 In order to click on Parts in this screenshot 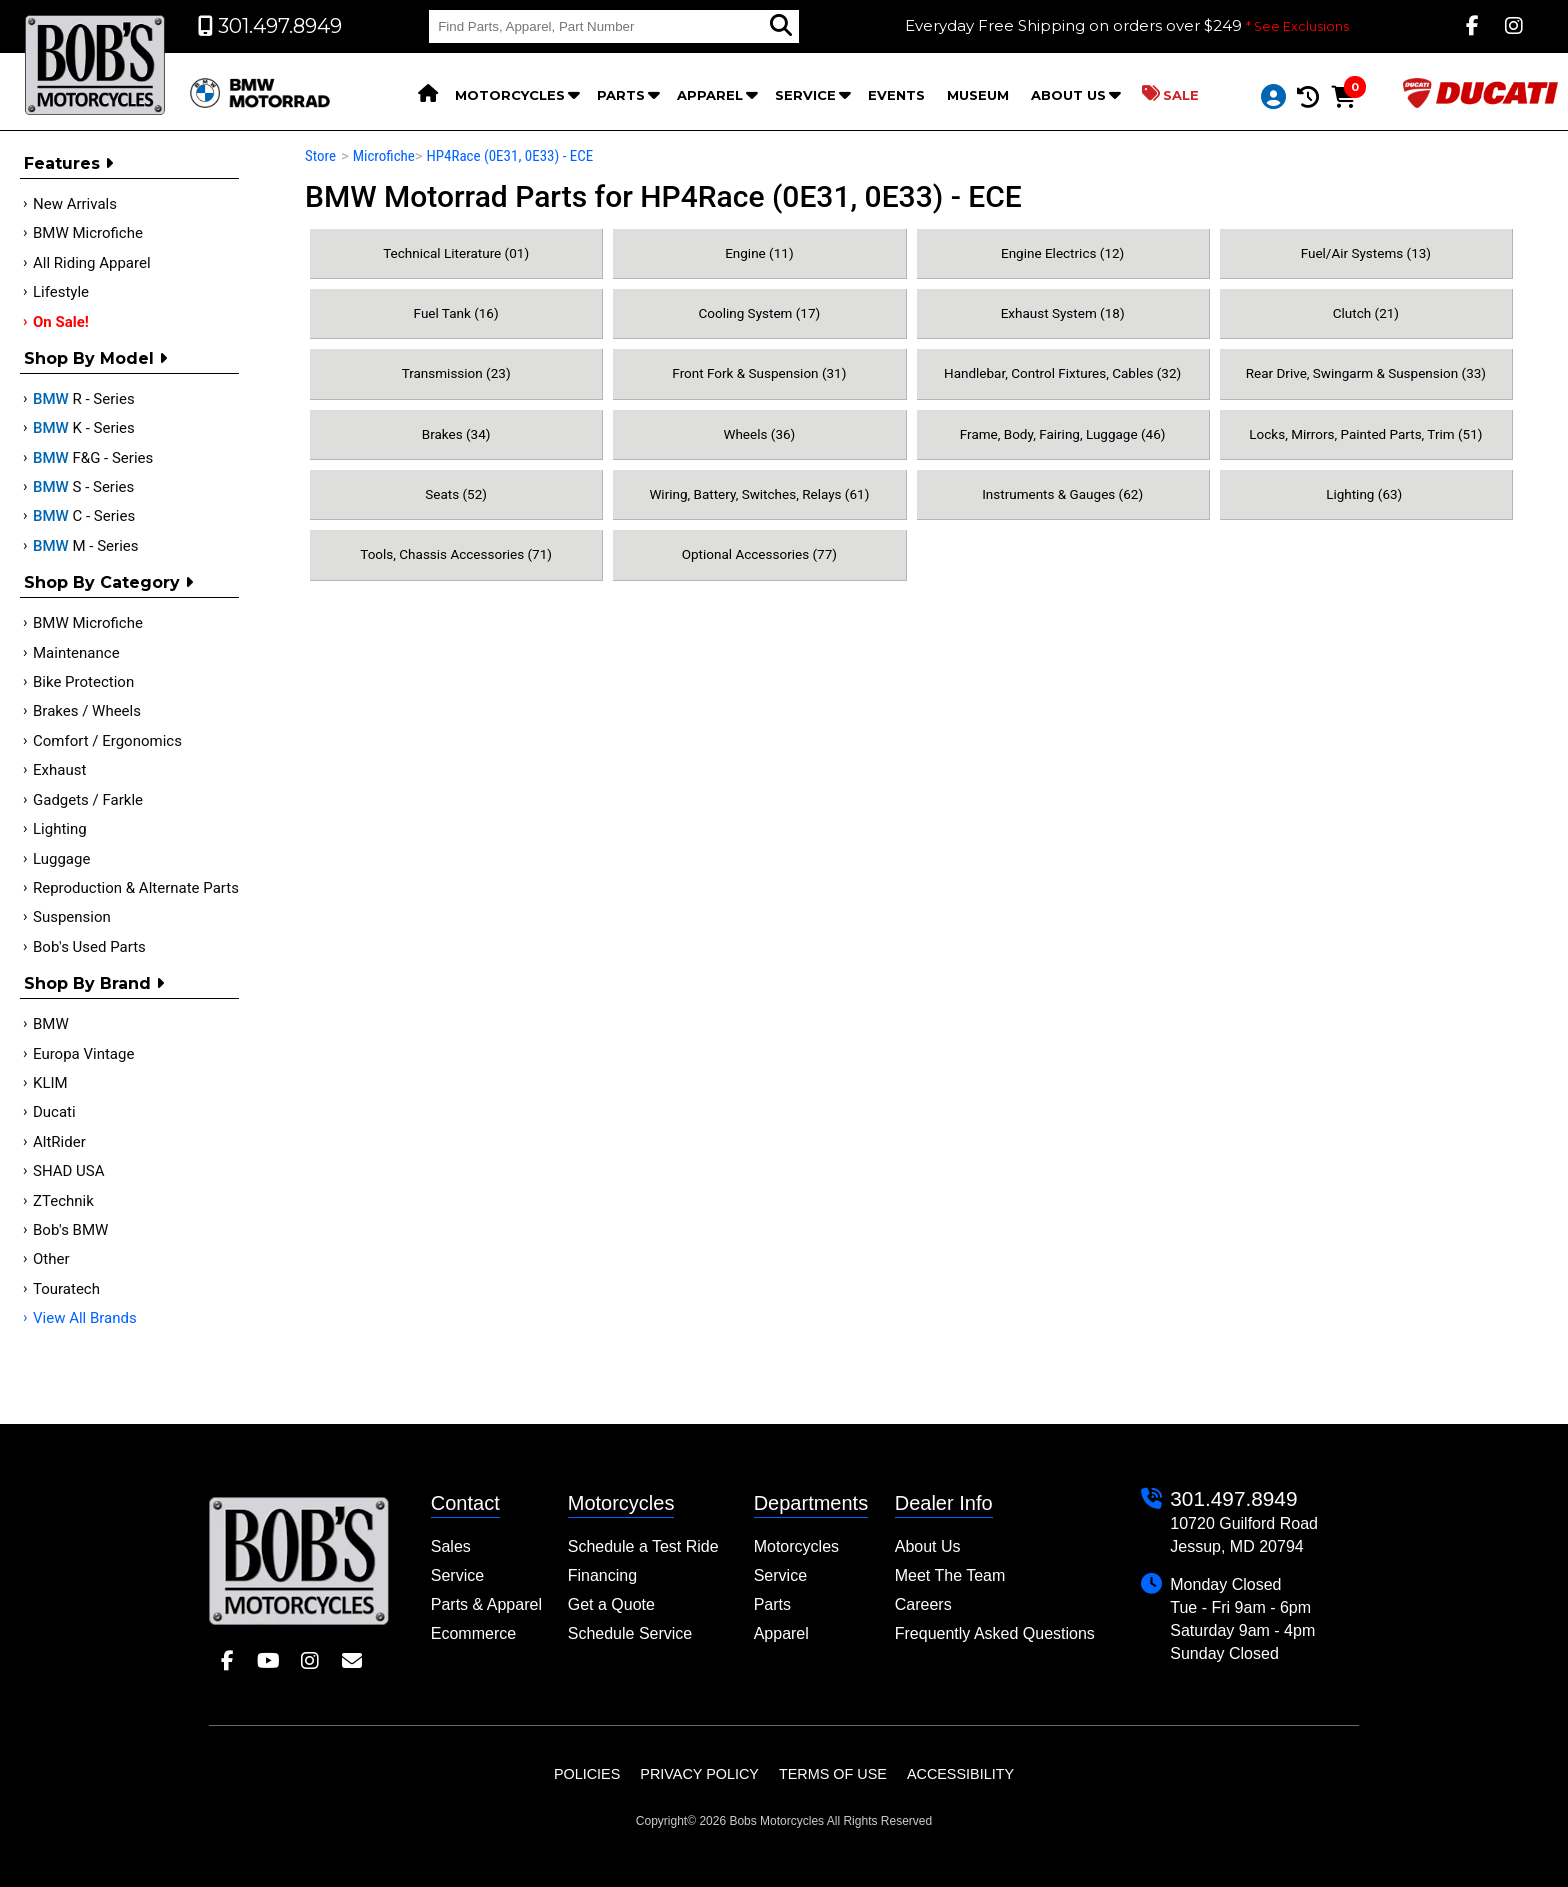, I will do `click(621, 95)`.